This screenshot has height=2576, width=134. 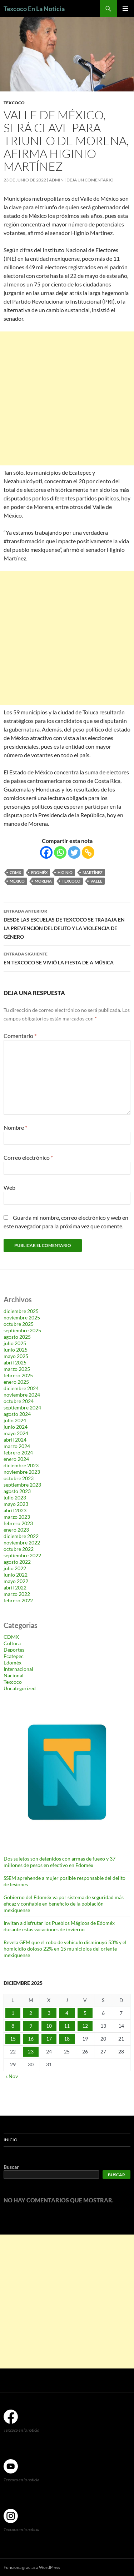 What do you see at coordinates (22, 1555) in the screenshot?
I see `septiembre 2022` at bounding box center [22, 1555].